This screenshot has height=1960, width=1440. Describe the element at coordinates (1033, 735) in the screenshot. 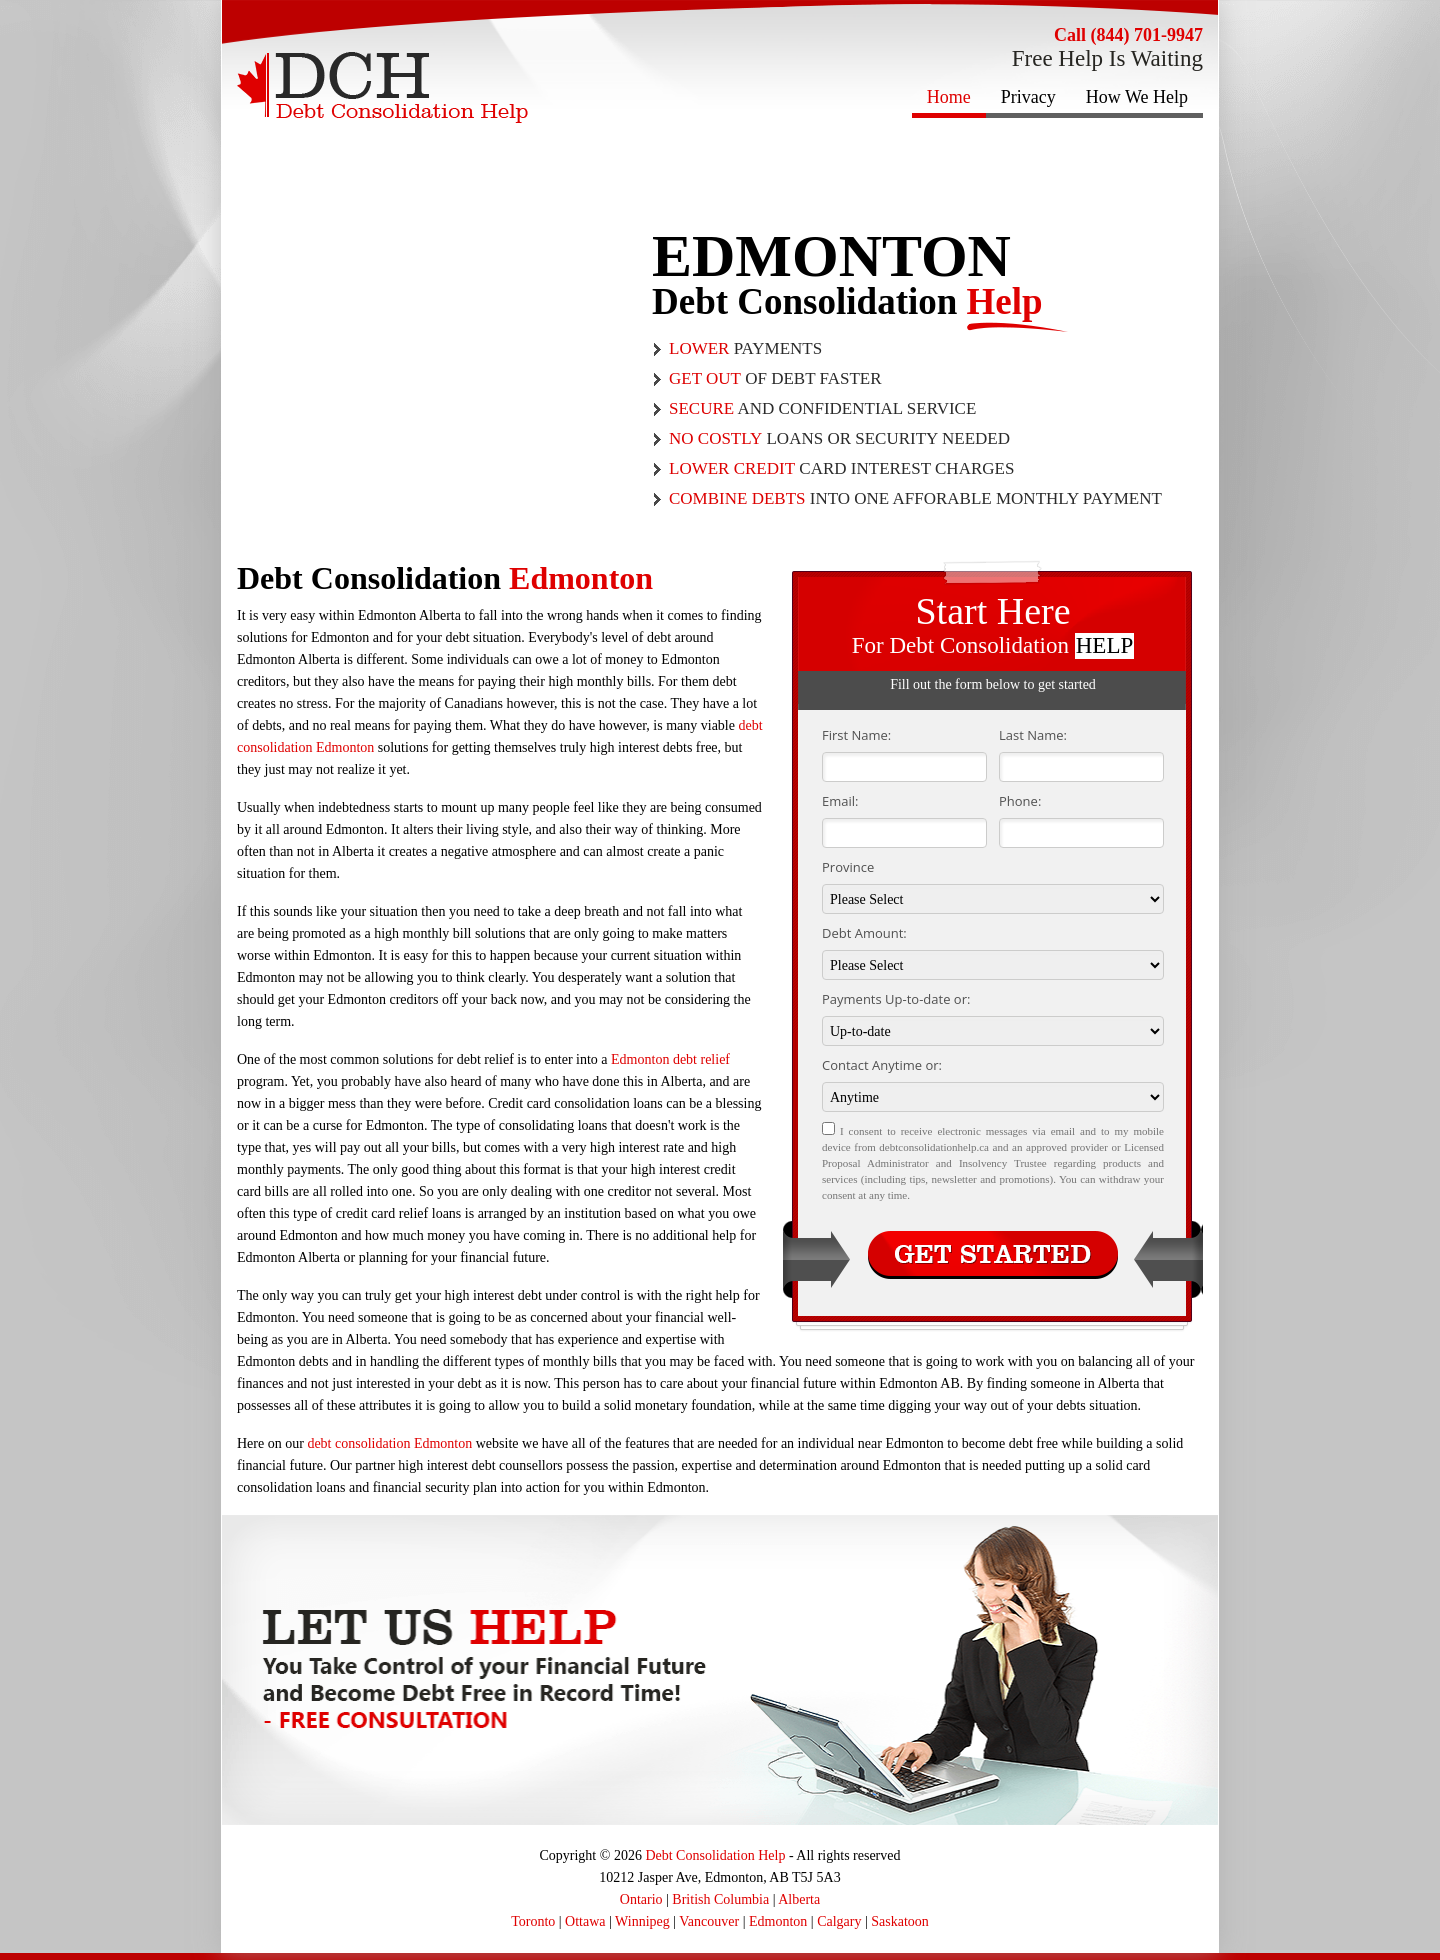

I see `Last Name:` at that location.